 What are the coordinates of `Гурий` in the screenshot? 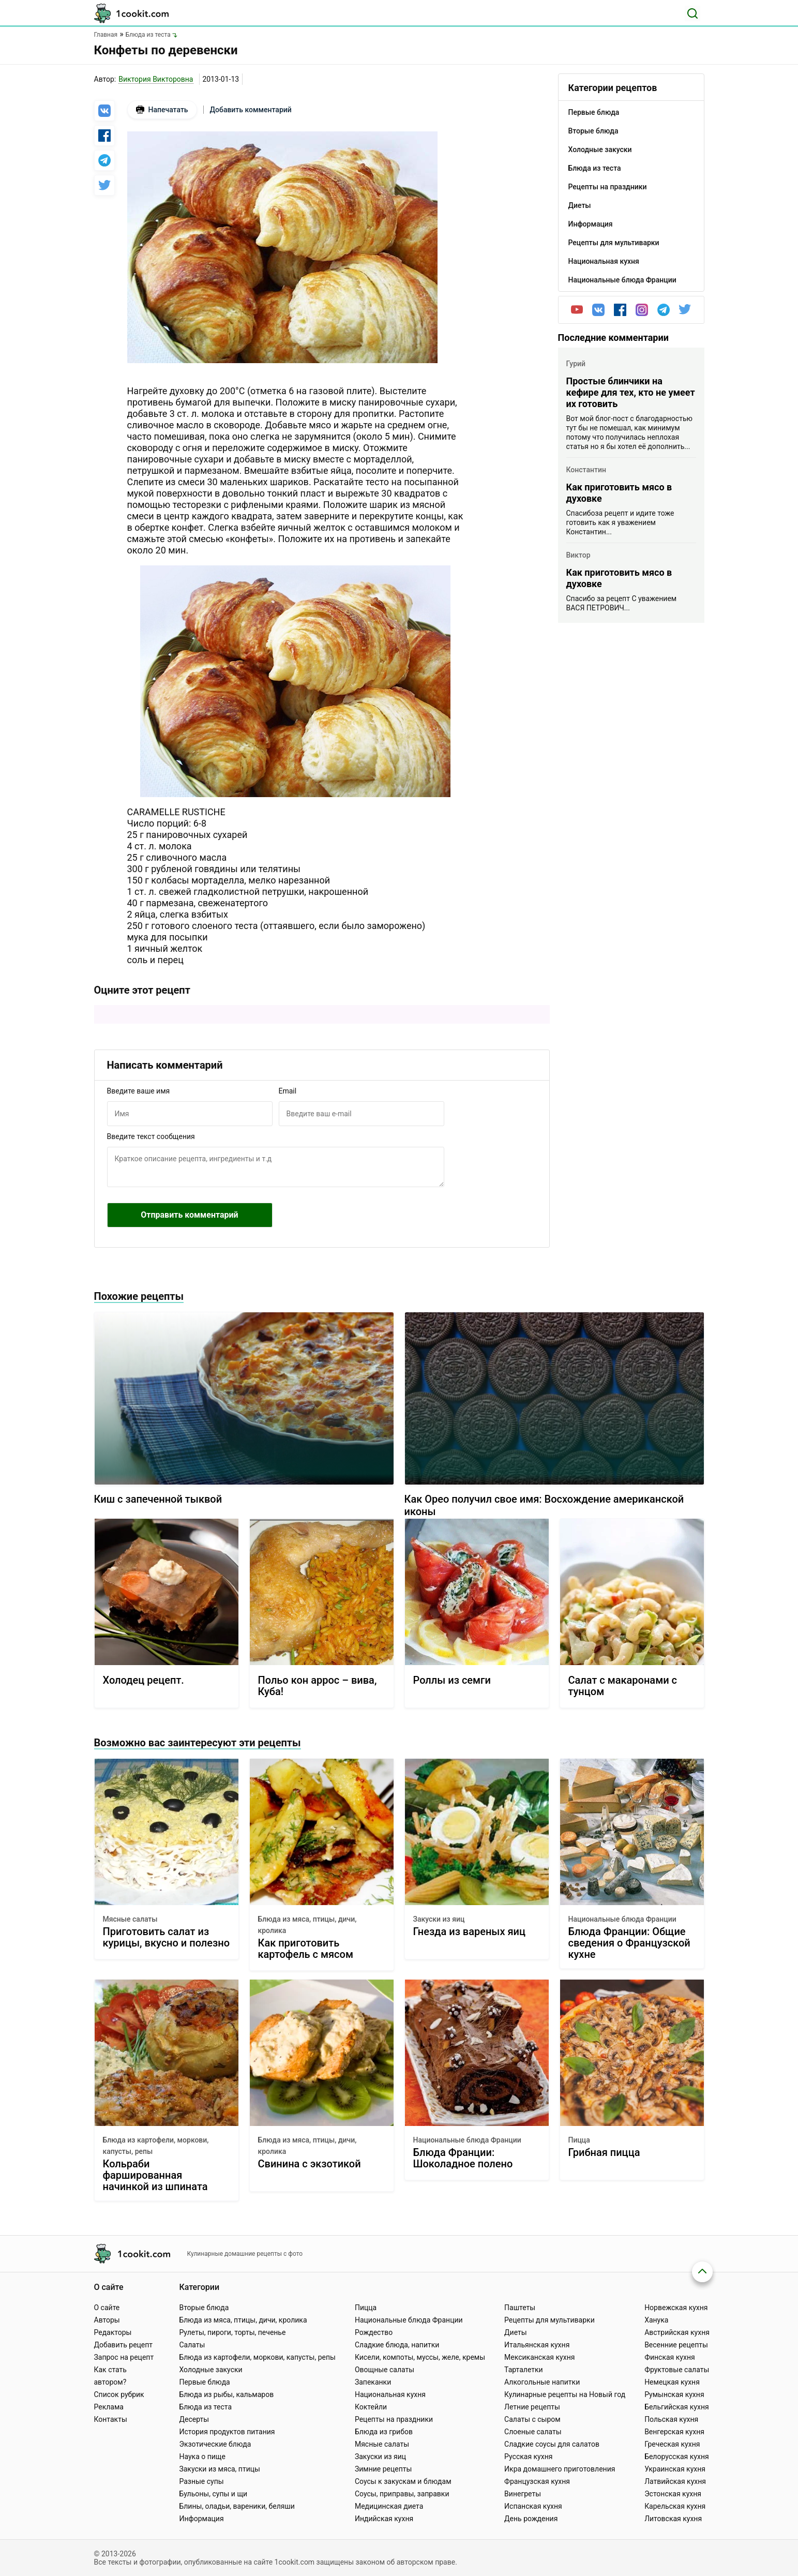 It's located at (576, 364).